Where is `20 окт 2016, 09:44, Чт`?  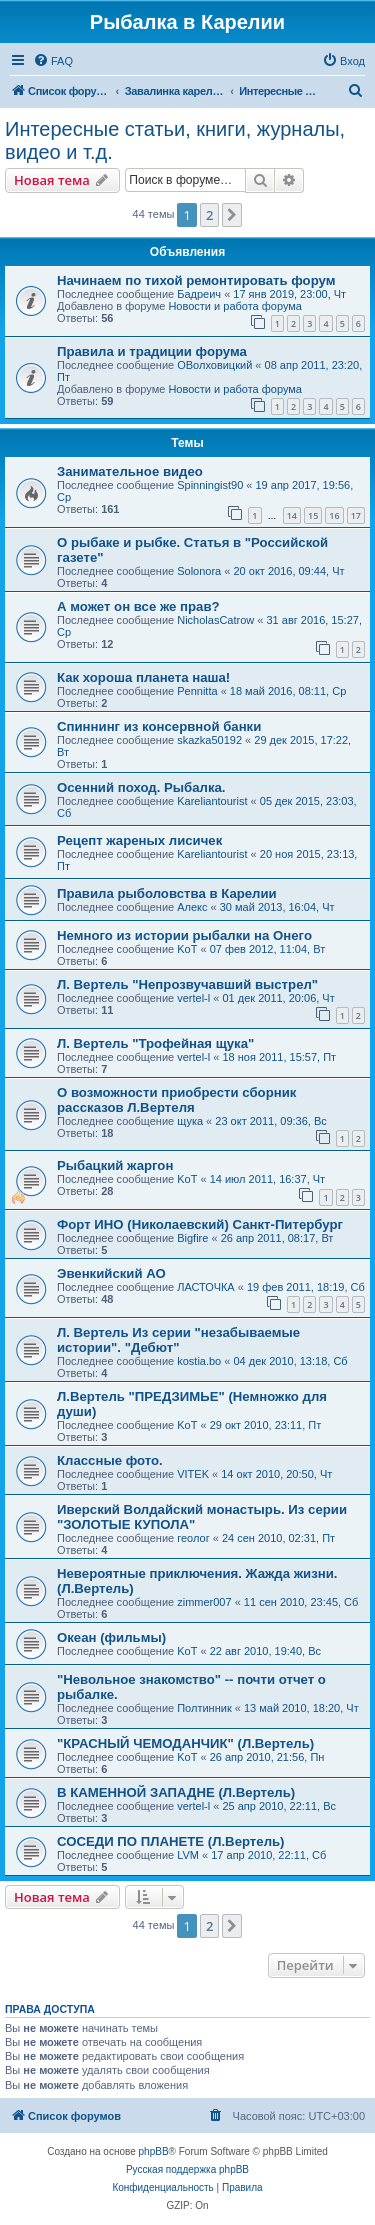 20 окт 2016, 09:44, Чт is located at coordinates (288, 571).